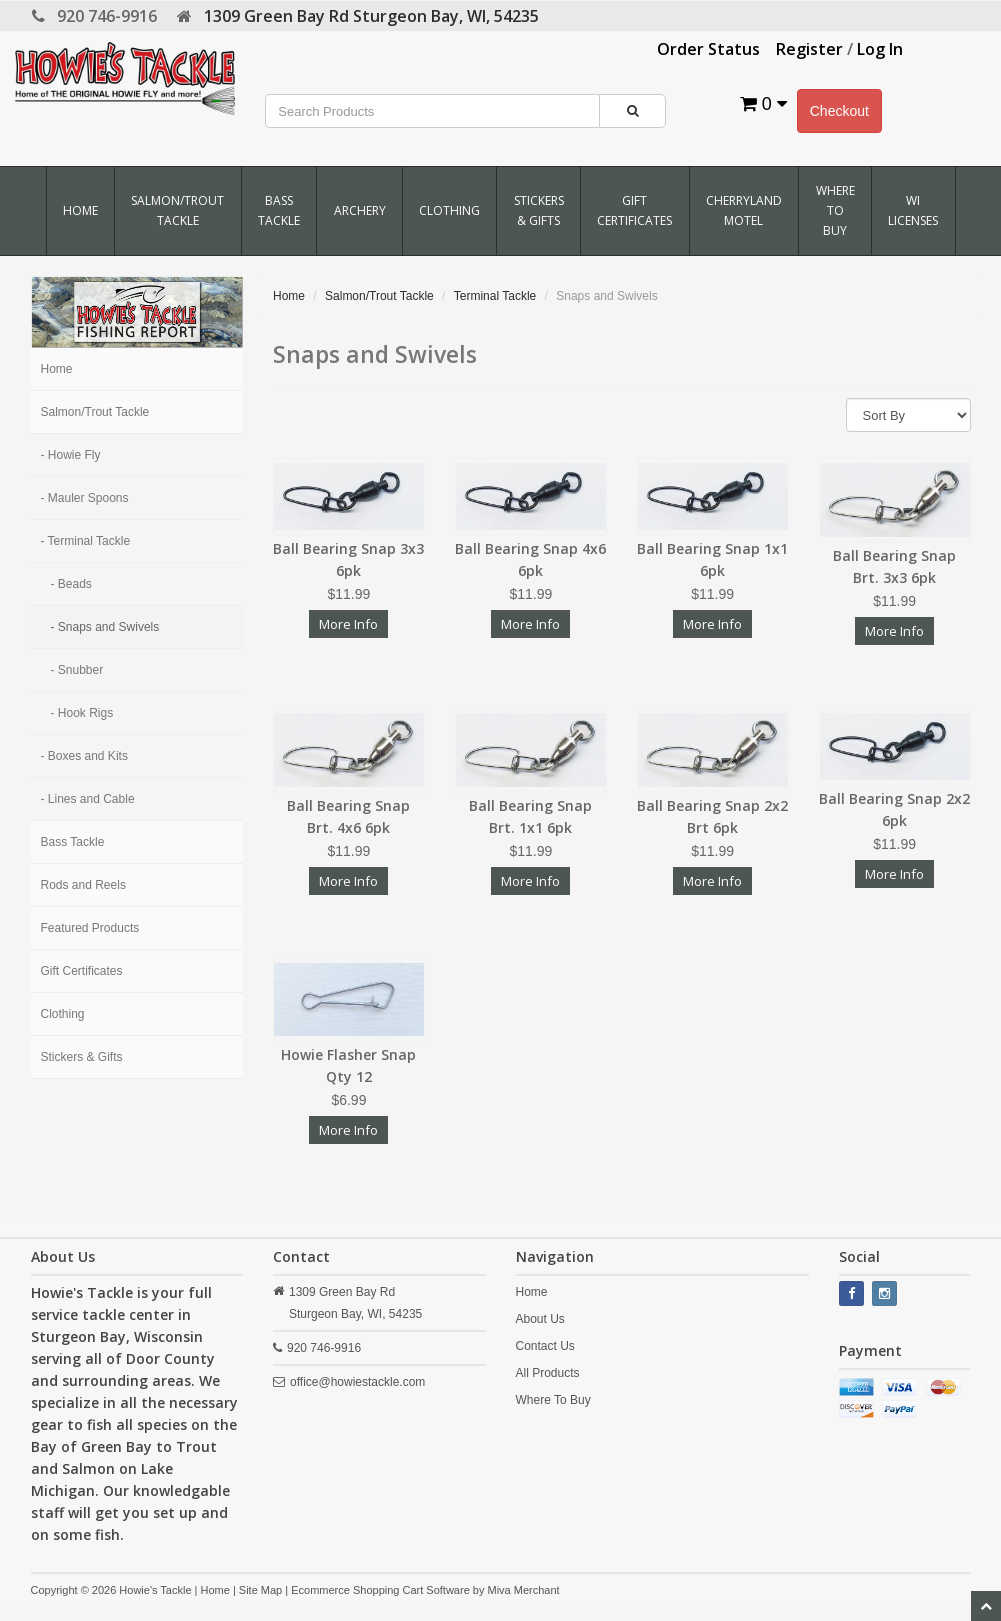 This screenshot has height=1621, width=1001. I want to click on WI Licenses, so click(913, 210).